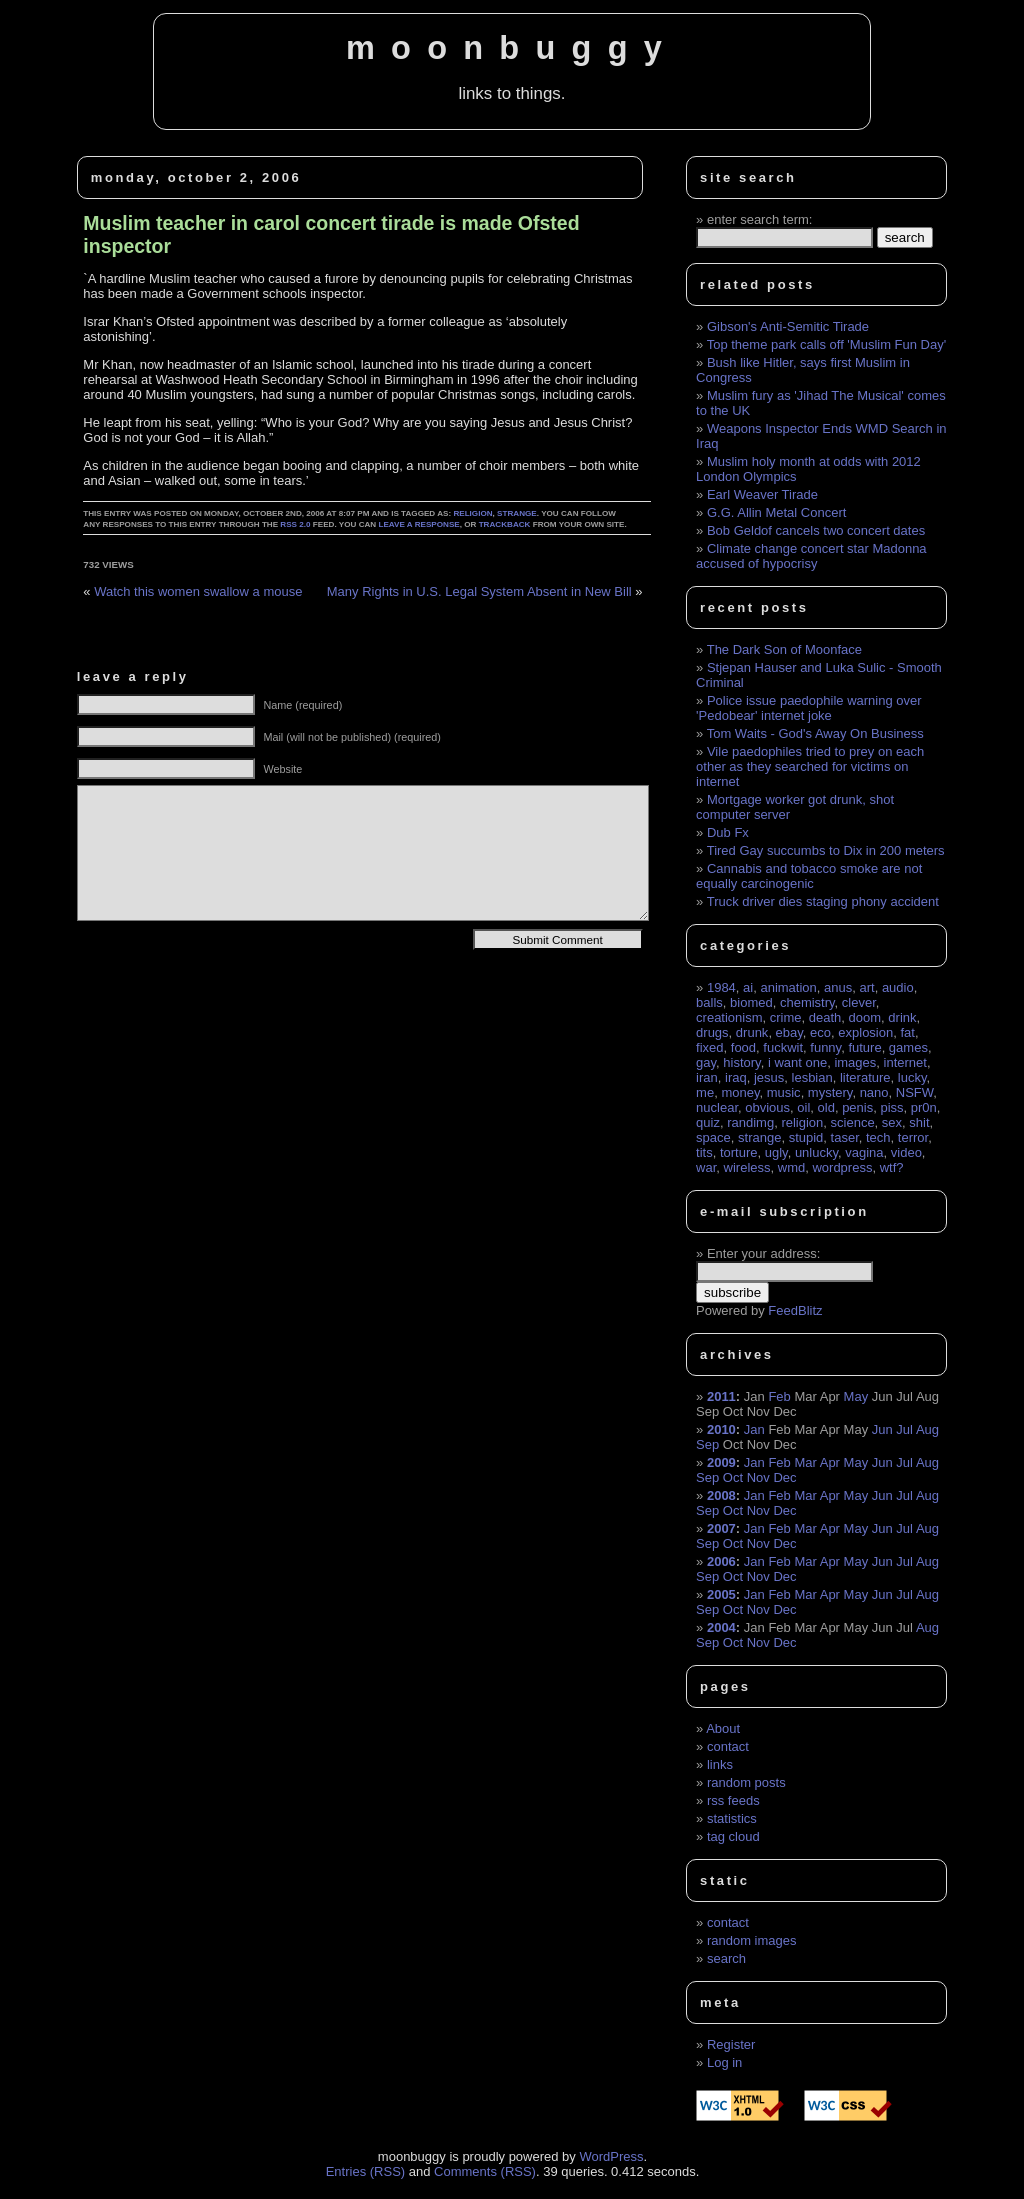  Describe the element at coordinates (815, 733) in the screenshot. I see `Tom Waits - God's Away On Business` at that location.